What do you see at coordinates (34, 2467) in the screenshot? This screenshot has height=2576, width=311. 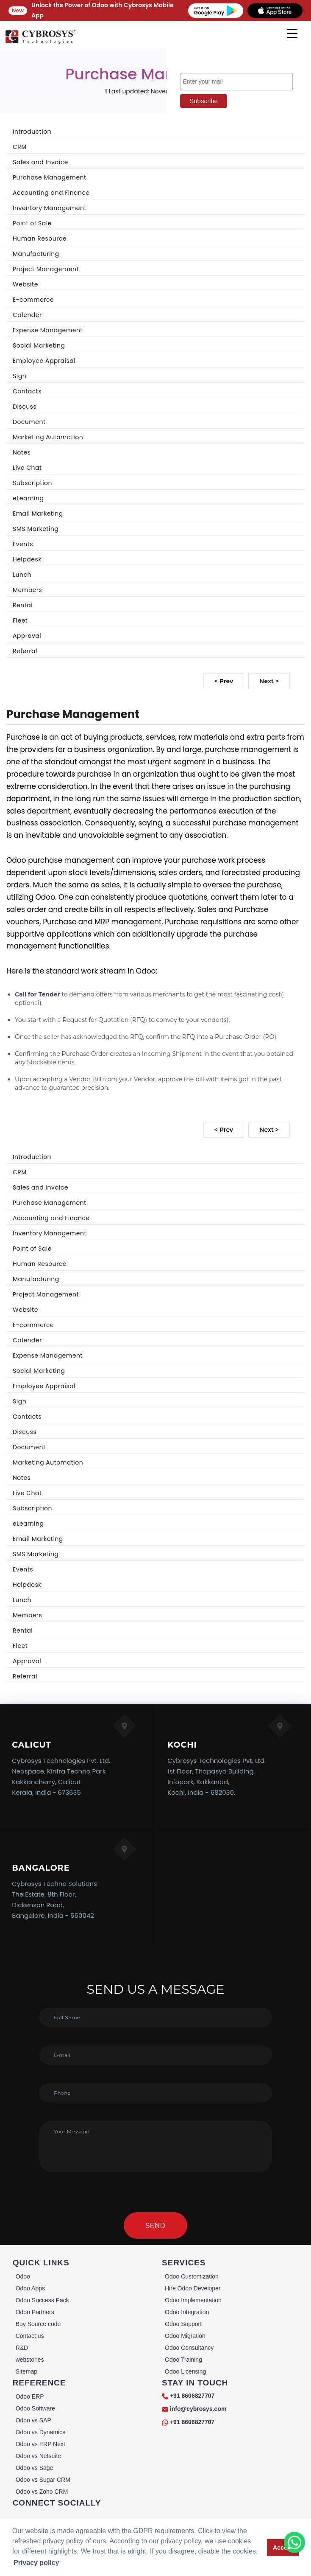 I see `Odoo vs Sage` at bounding box center [34, 2467].